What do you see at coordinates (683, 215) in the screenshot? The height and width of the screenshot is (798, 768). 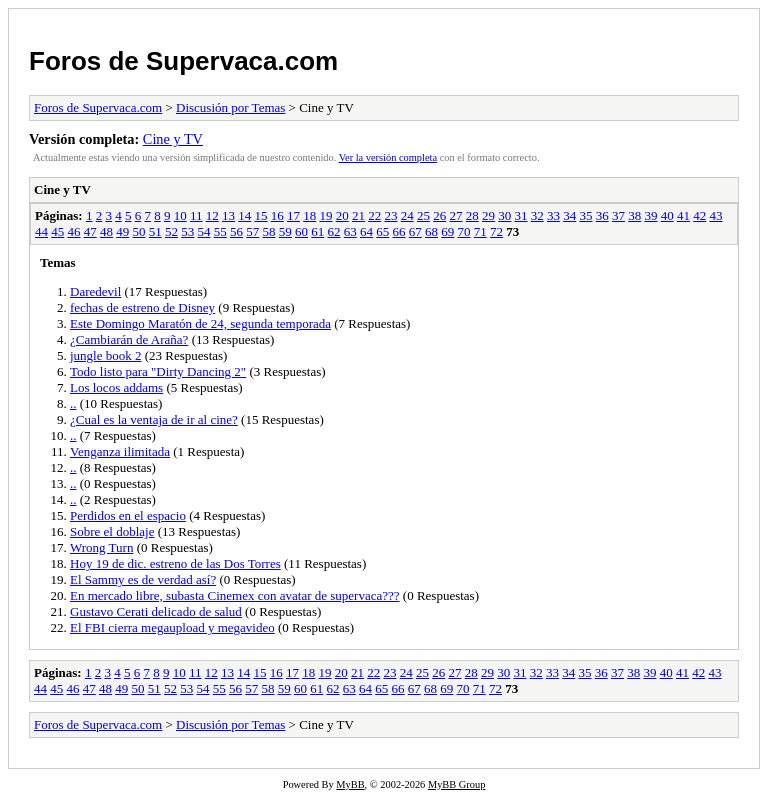 I see `41` at bounding box center [683, 215].